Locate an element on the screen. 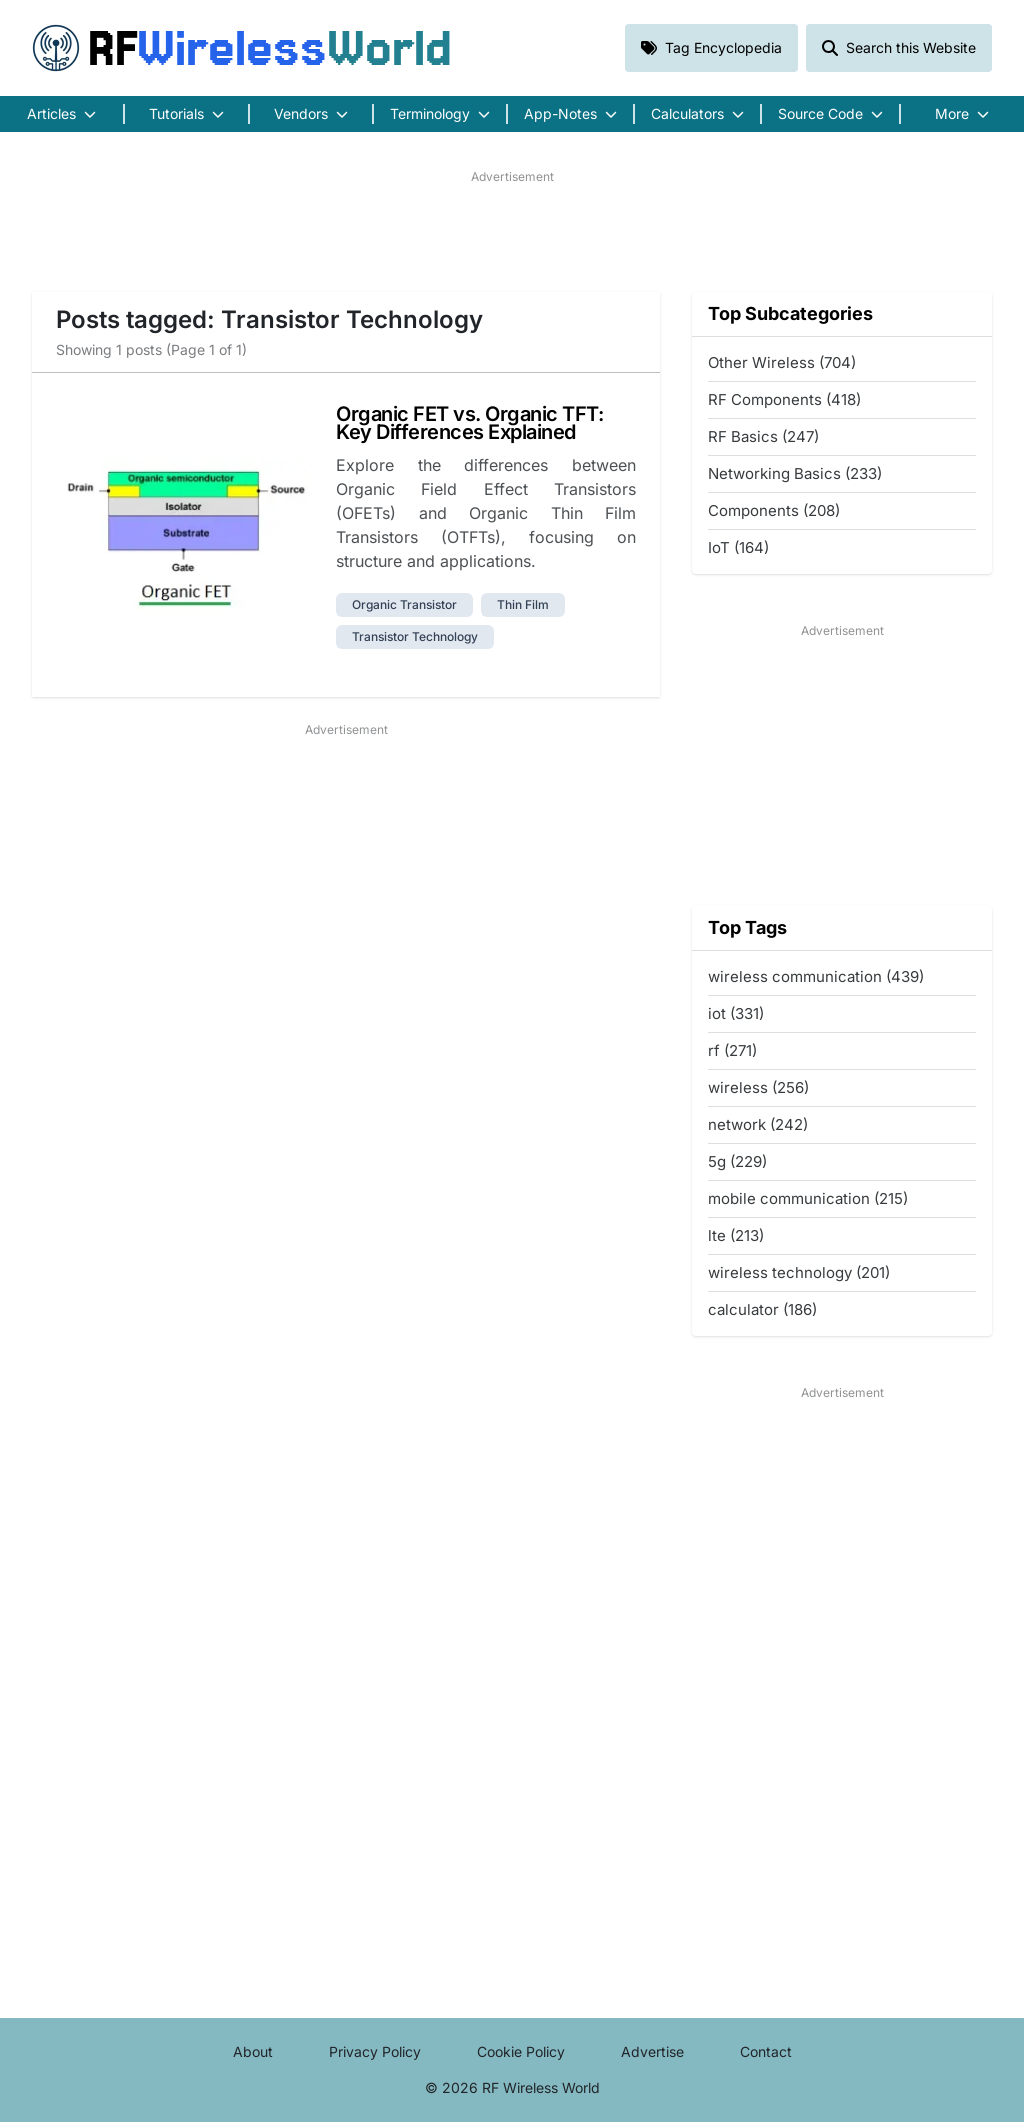  network (242) is located at coordinates (758, 1124).